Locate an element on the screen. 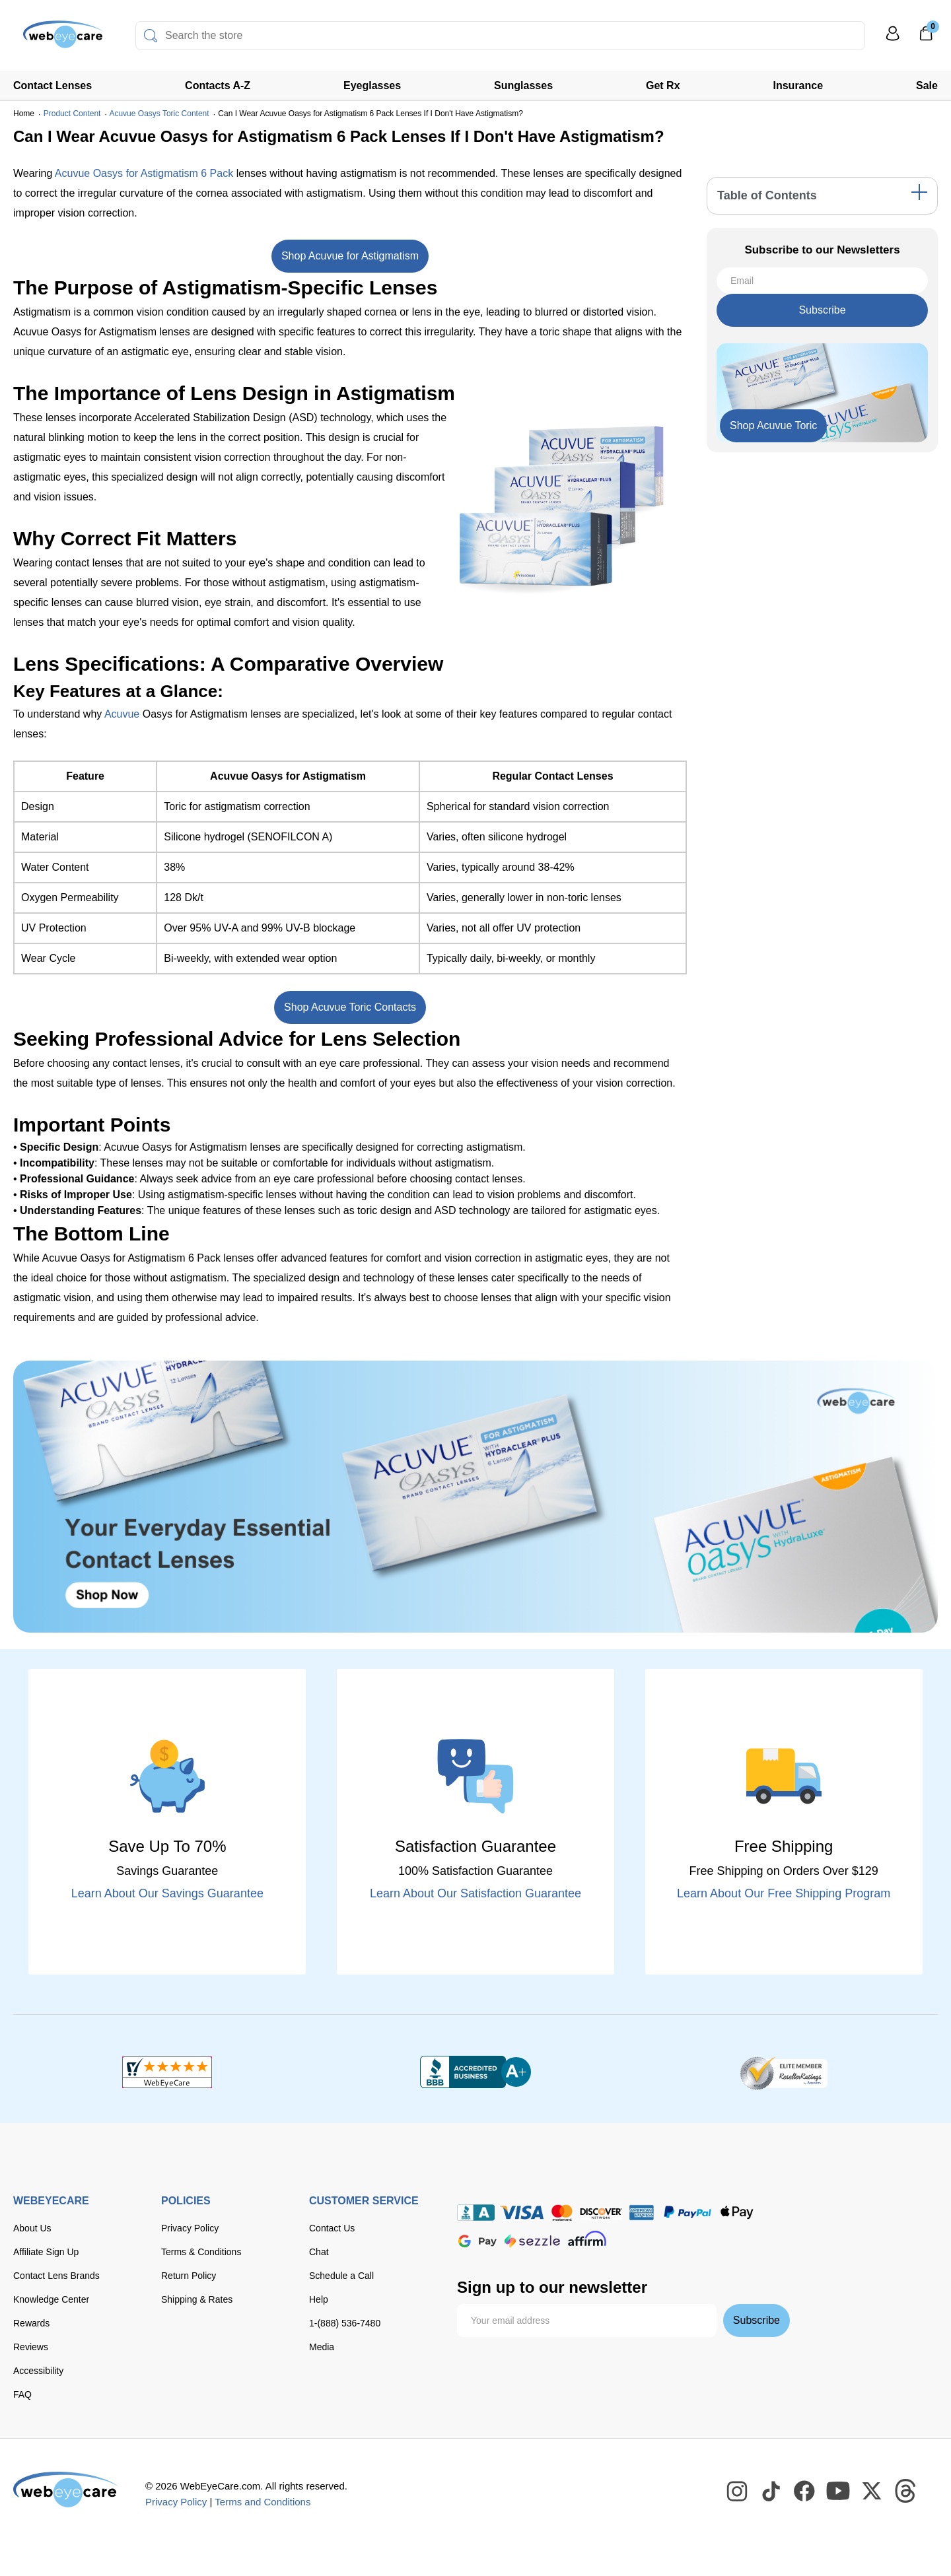  Contact Lenses is located at coordinates (52, 85).